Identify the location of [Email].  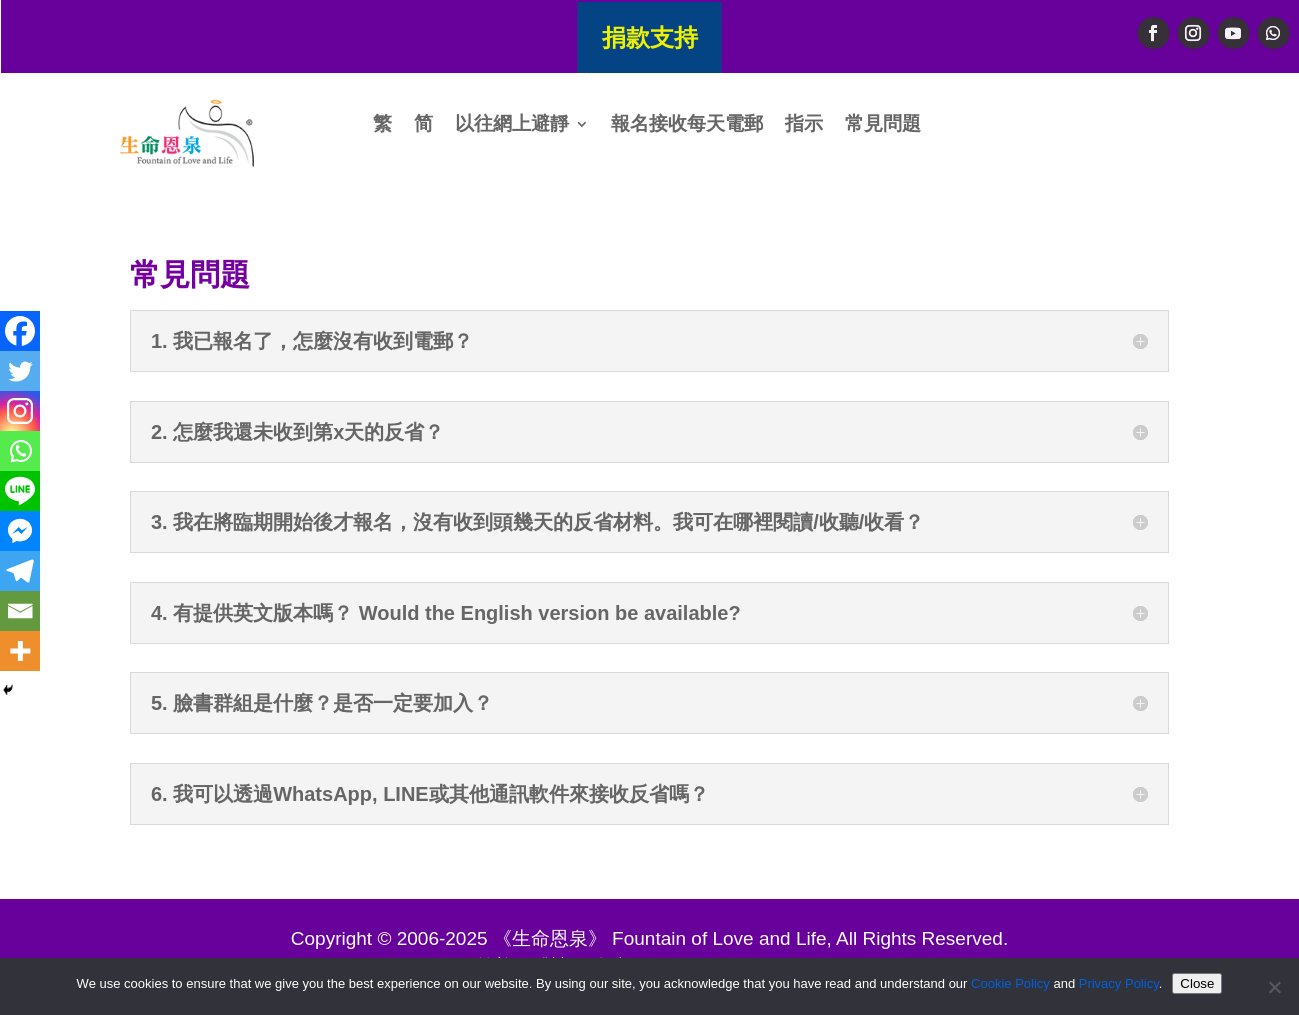
(20, 611).